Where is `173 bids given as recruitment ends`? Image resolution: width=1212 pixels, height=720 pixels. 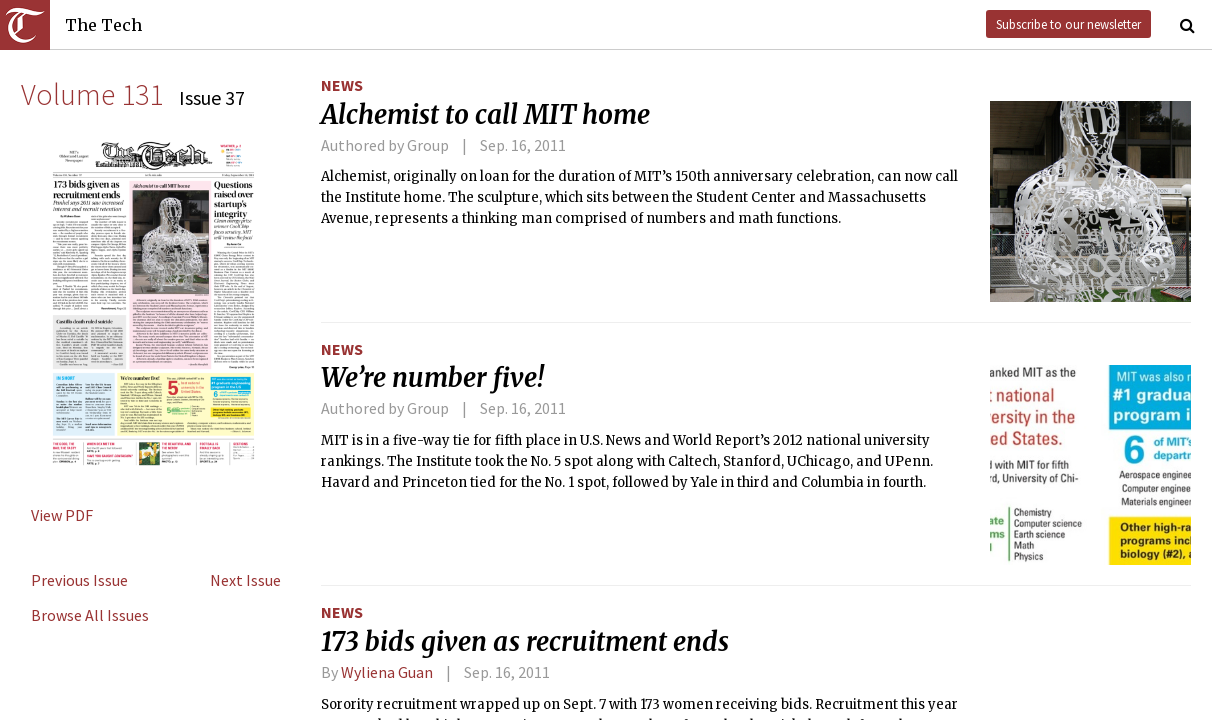 173 bids given as recruitment ends is located at coordinates (525, 642).